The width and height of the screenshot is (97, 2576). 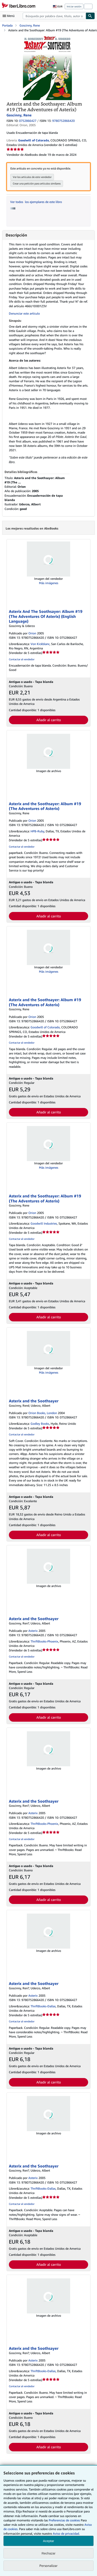 I want to click on Portada, so click(x=7, y=25).